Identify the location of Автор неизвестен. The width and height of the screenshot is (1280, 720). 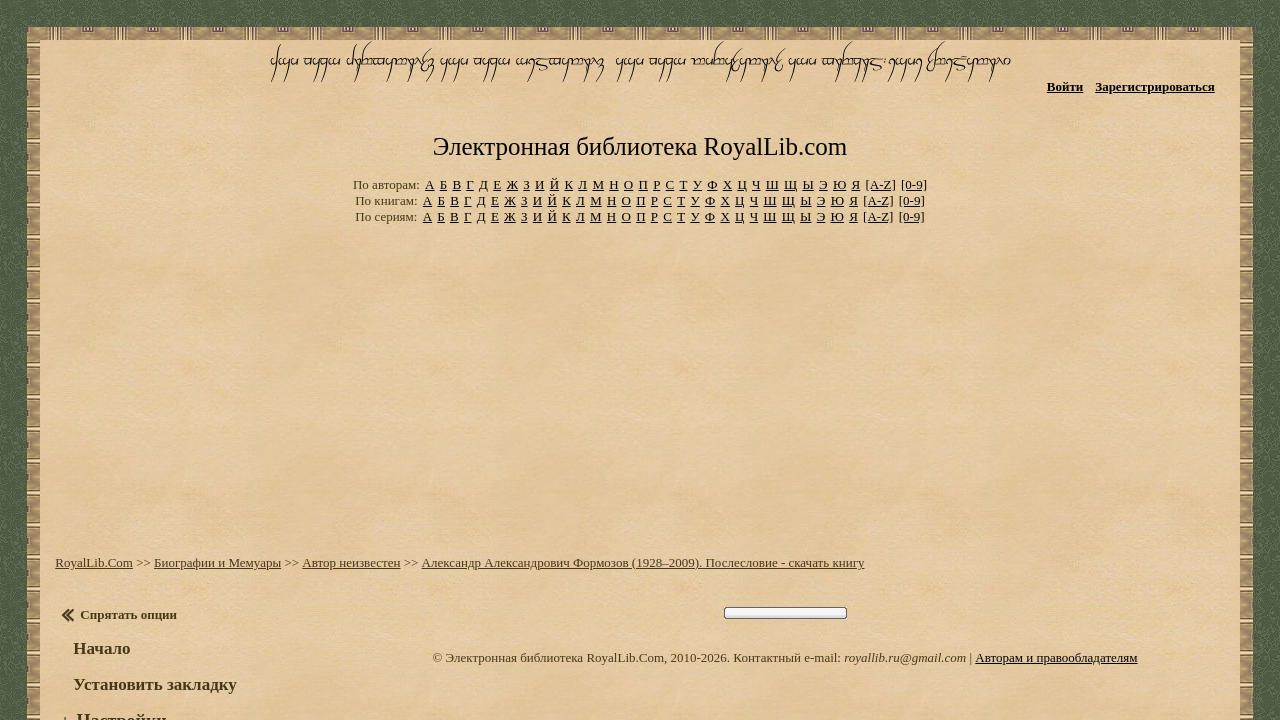
(341, 499).